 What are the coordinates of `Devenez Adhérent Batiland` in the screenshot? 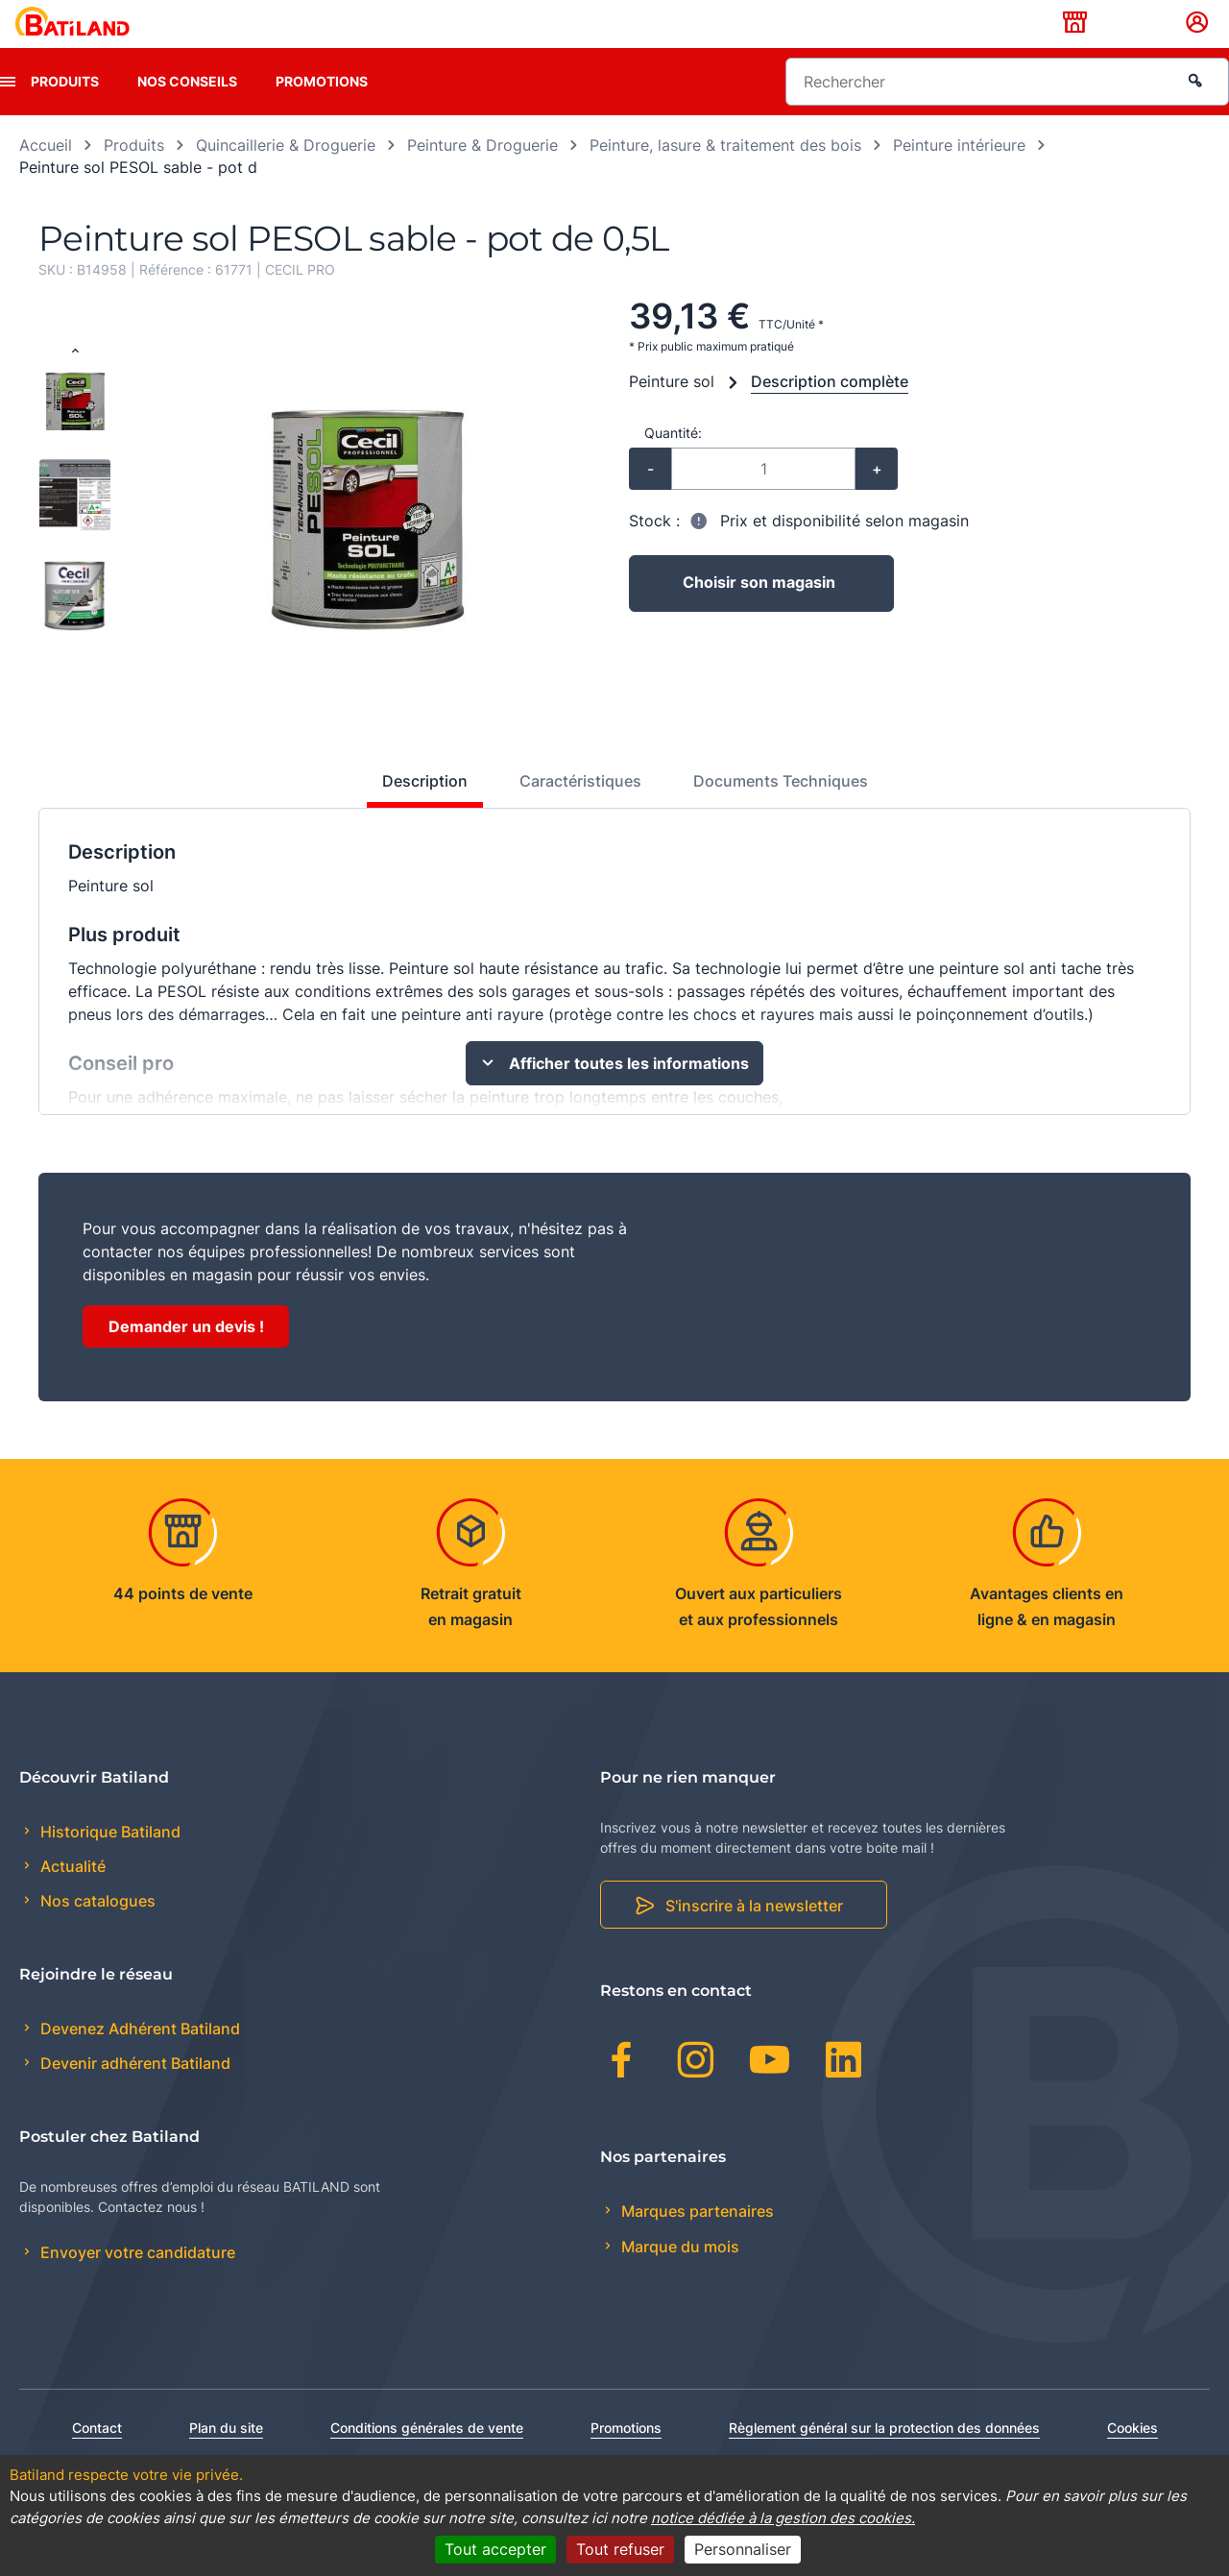 It's located at (138, 2058).